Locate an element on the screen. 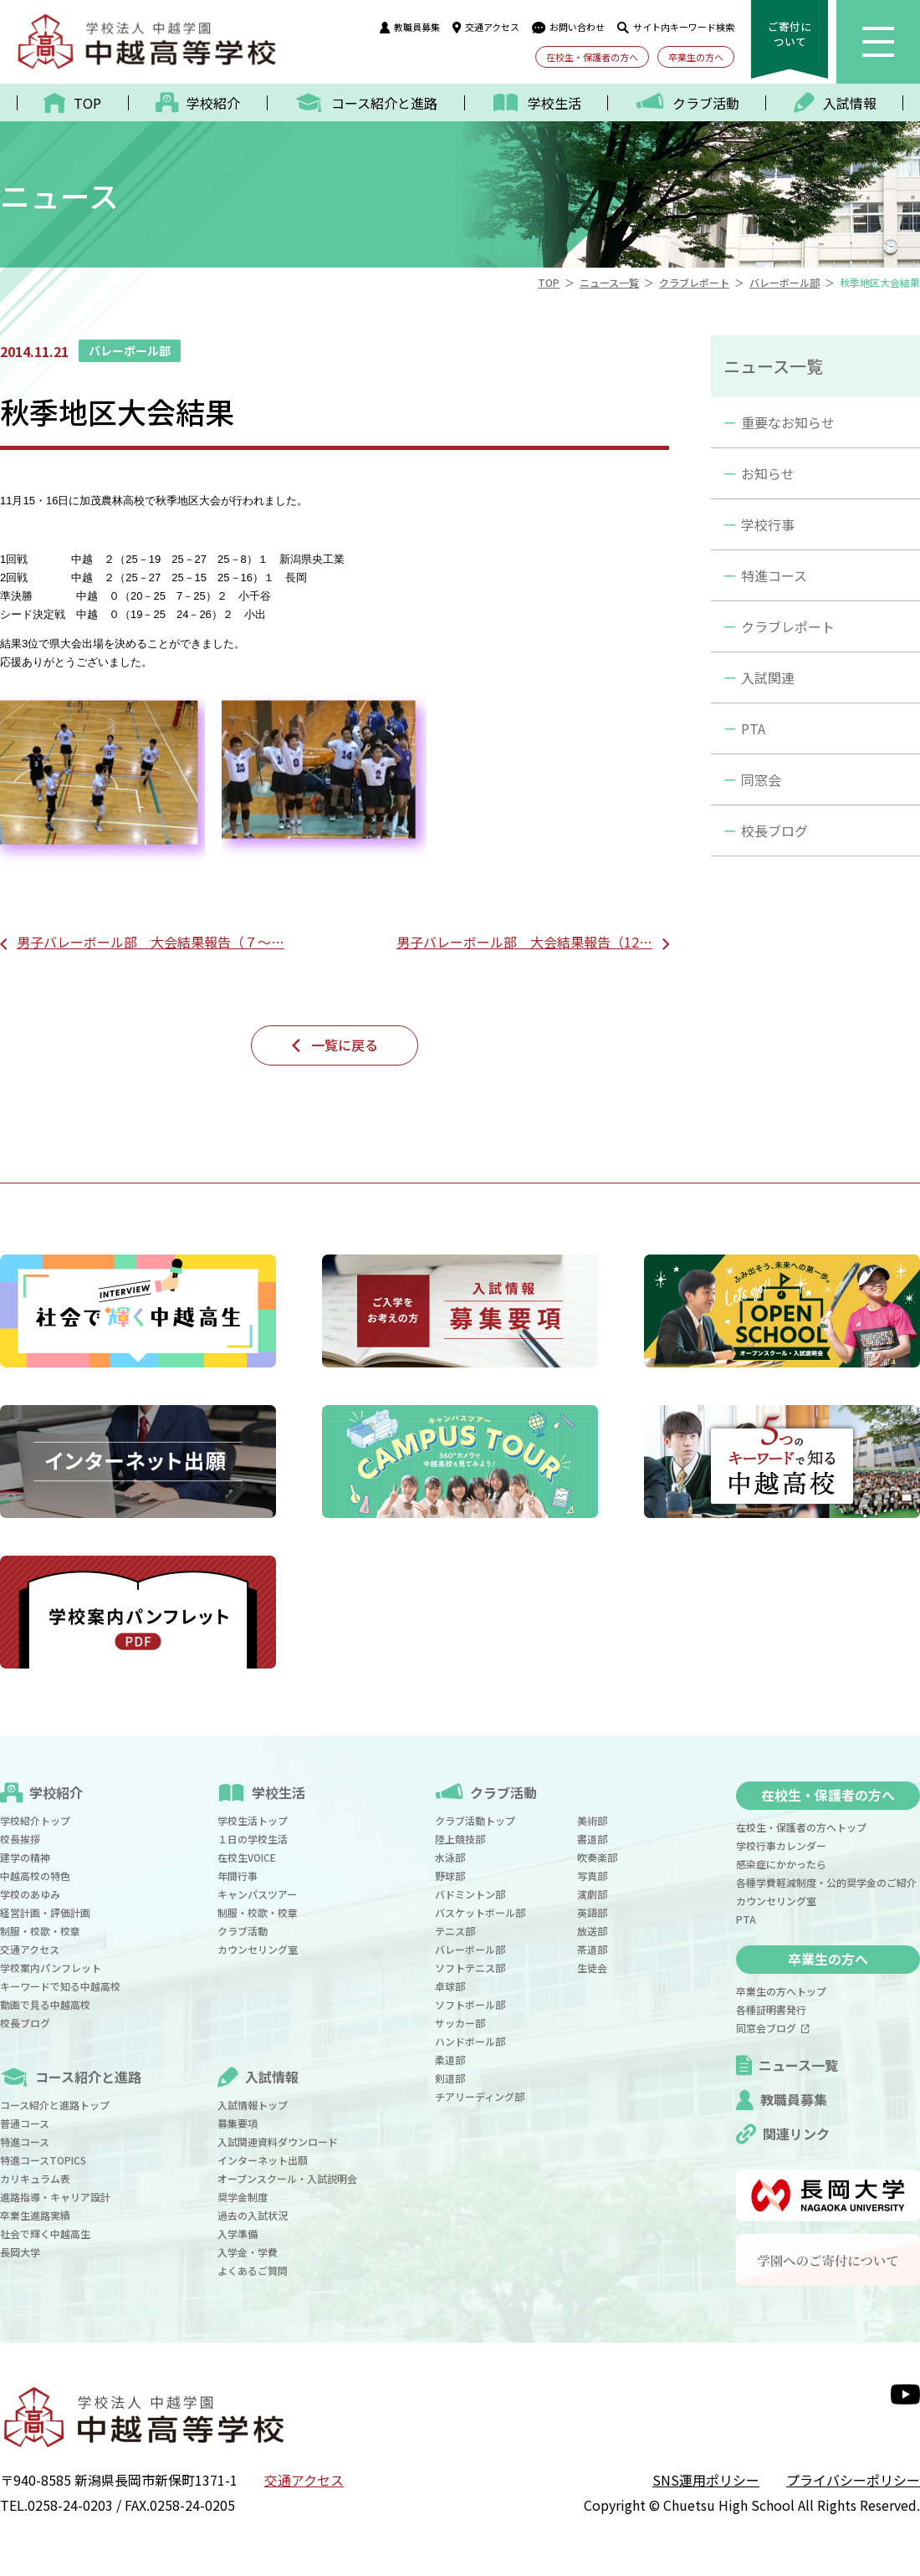  校長ブログ is located at coordinates (774, 830).